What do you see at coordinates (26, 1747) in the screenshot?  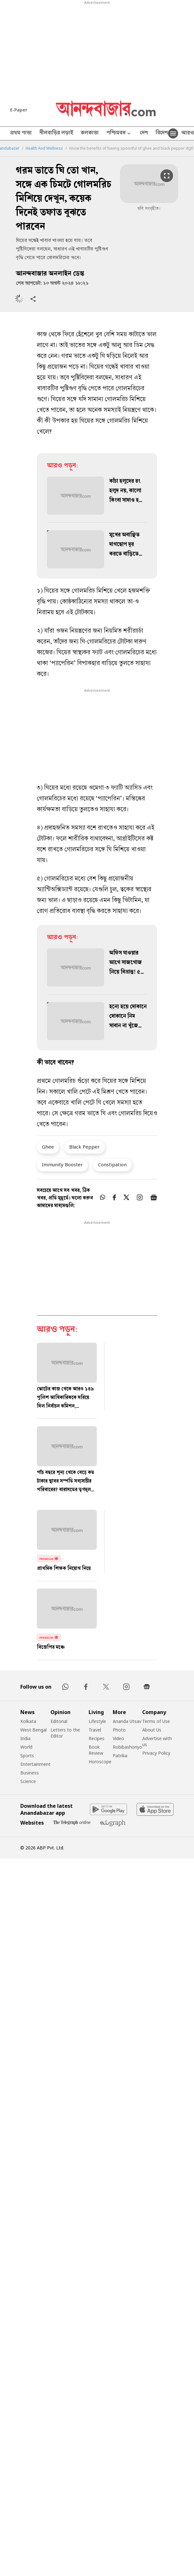 I see `World` at bounding box center [26, 1747].